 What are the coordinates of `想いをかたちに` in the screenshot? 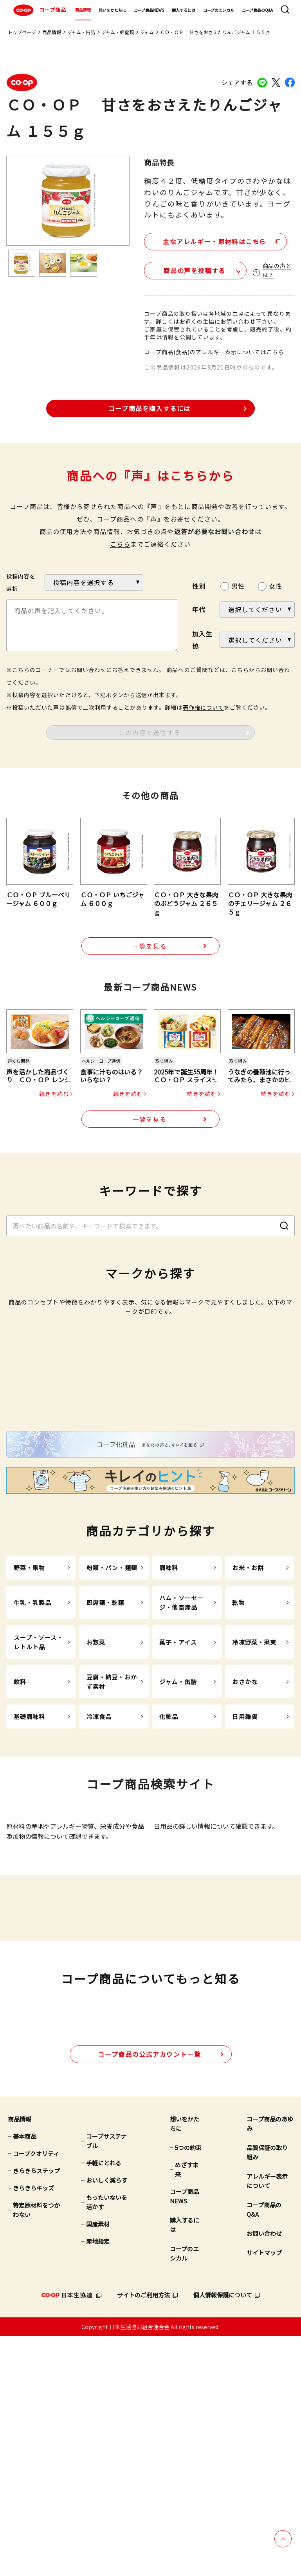 It's located at (112, 10).